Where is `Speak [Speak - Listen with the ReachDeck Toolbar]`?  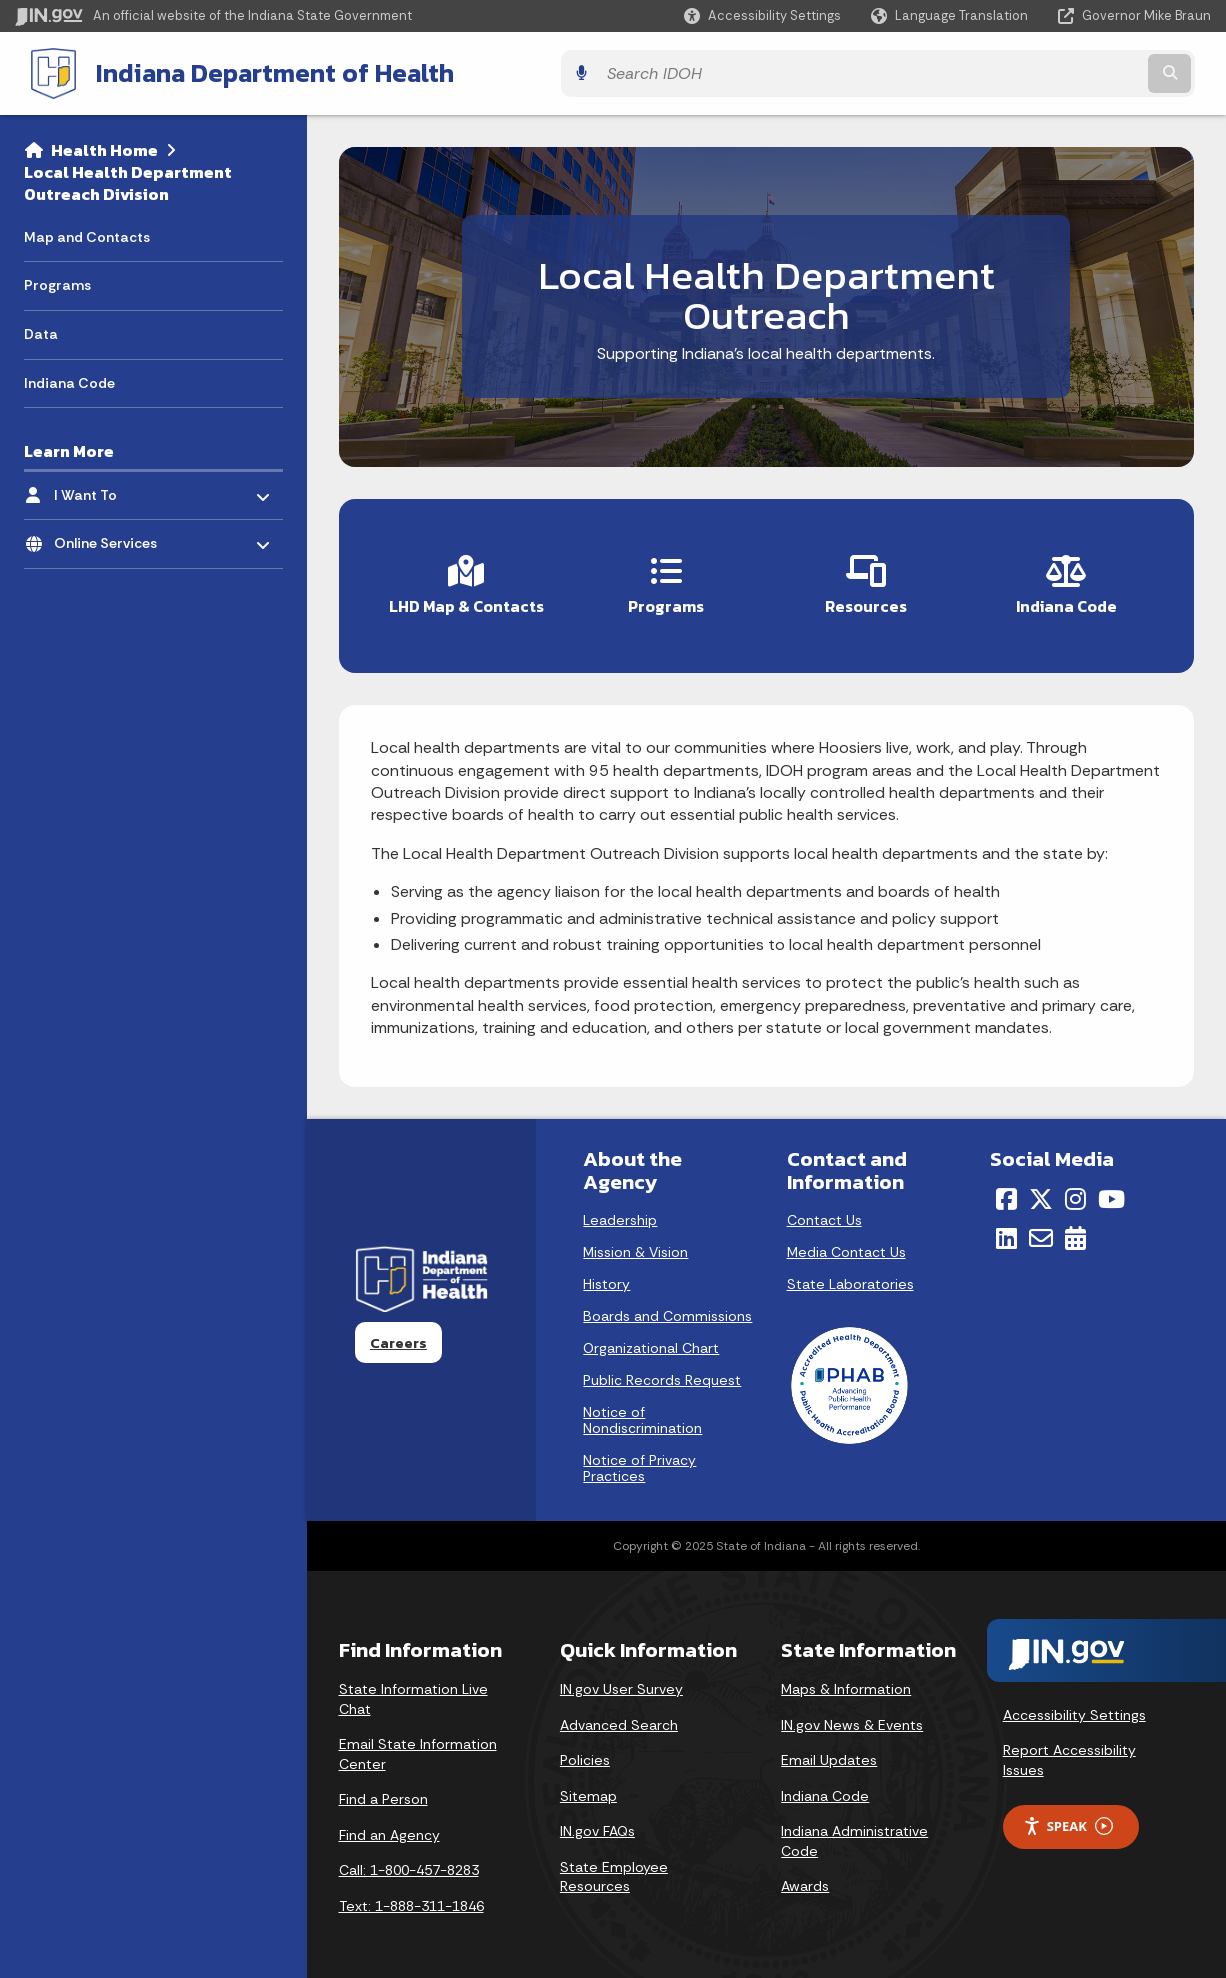
Speak [Speak - Listen with the ReachDeck Toolbar] is located at coordinates (1068, 1816).